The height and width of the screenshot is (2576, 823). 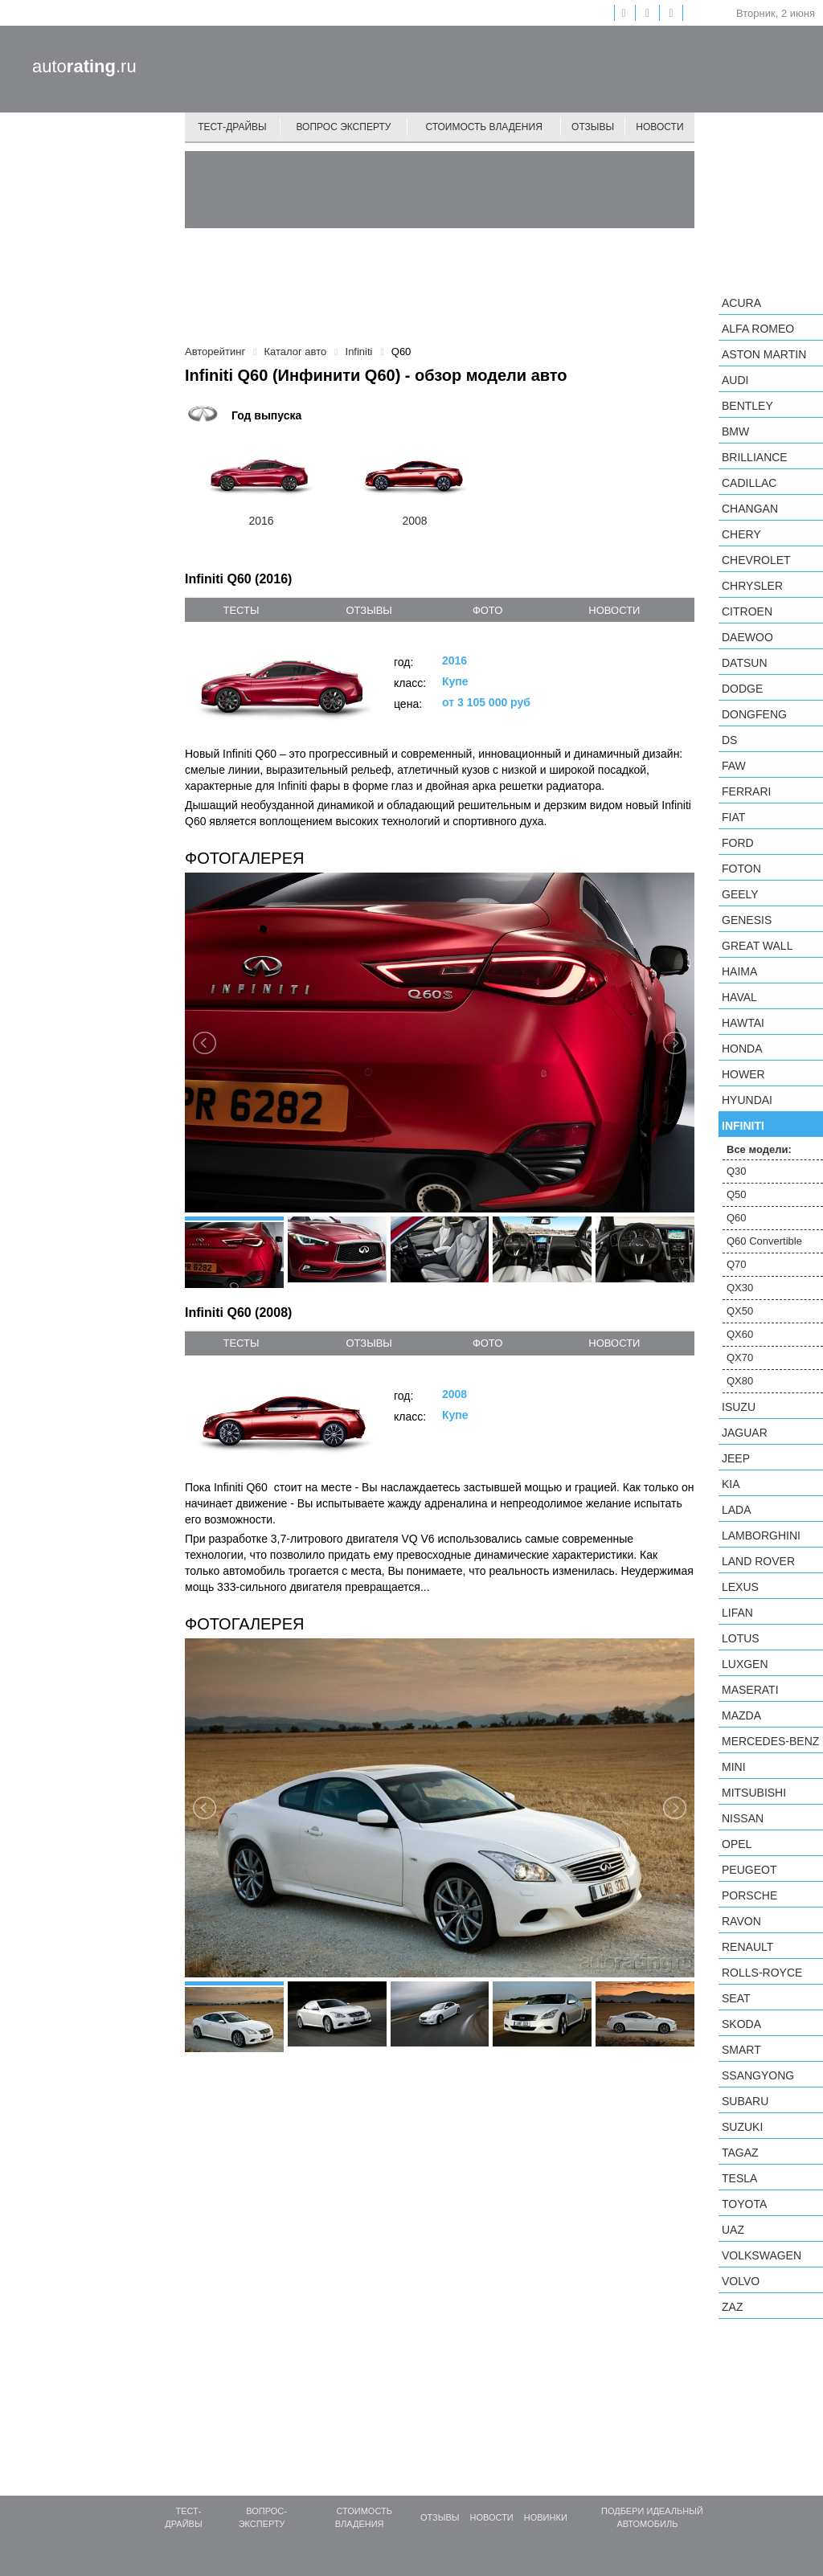 What do you see at coordinates (592, 127) in the screenshot?
I see `Отзывы` at bounding box center [592, 127].